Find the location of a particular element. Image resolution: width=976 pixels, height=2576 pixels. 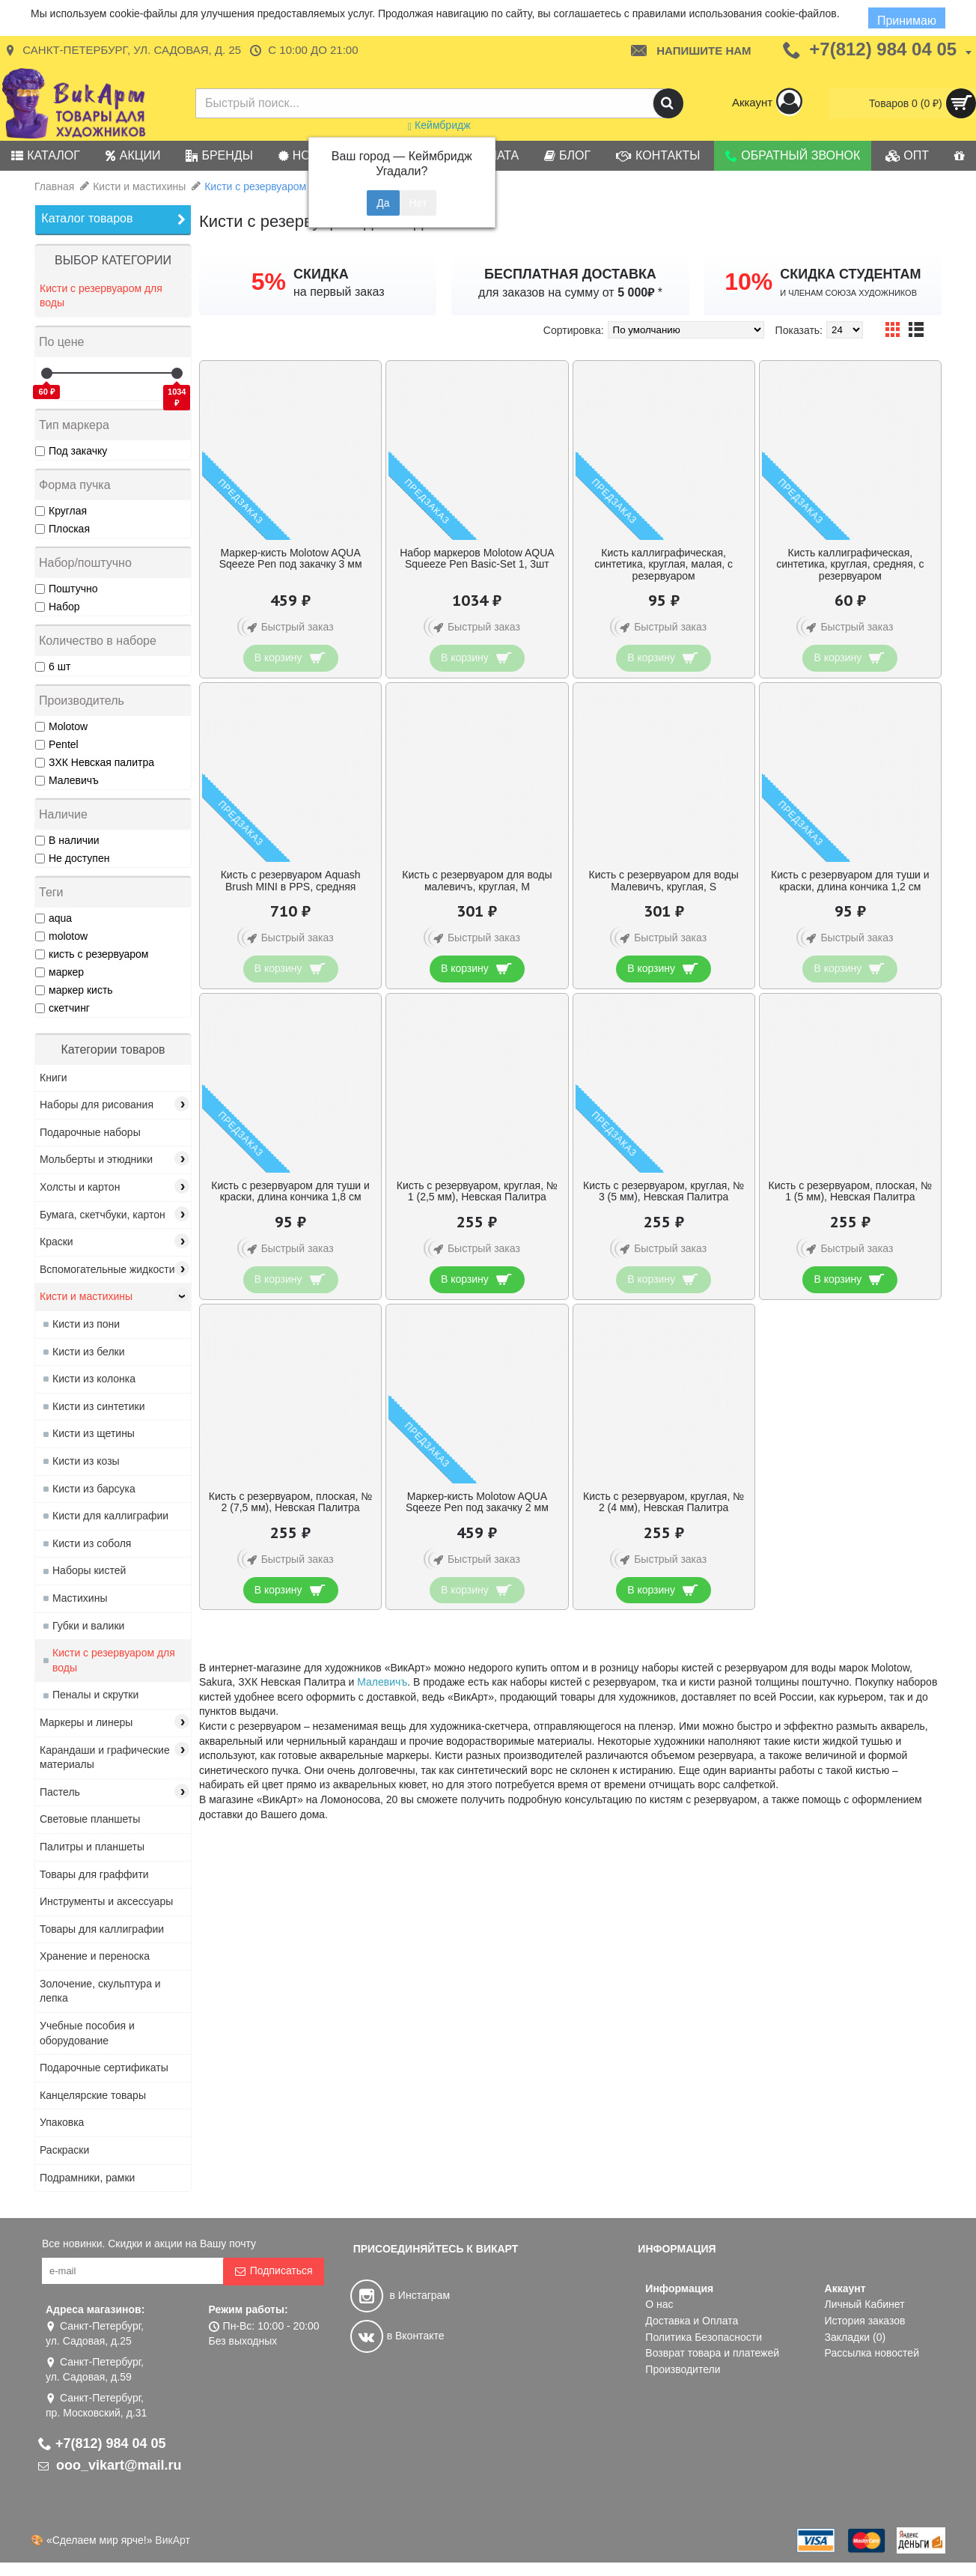

Быстрый заказ is located at coordinates (288, 627).